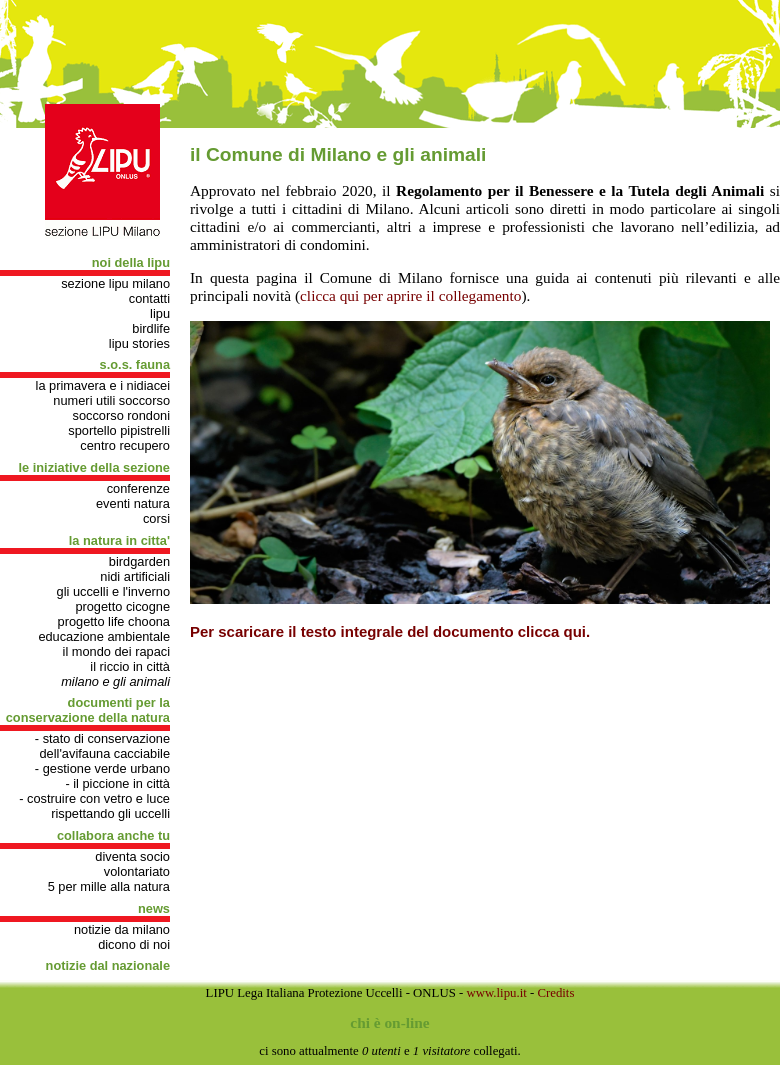 This screenshot has width=780, height=1065. What do you see at coordinates (115, 283) in the screenshot?
I see `Sezione Lipu Milano` at bounding box center [115, 283].